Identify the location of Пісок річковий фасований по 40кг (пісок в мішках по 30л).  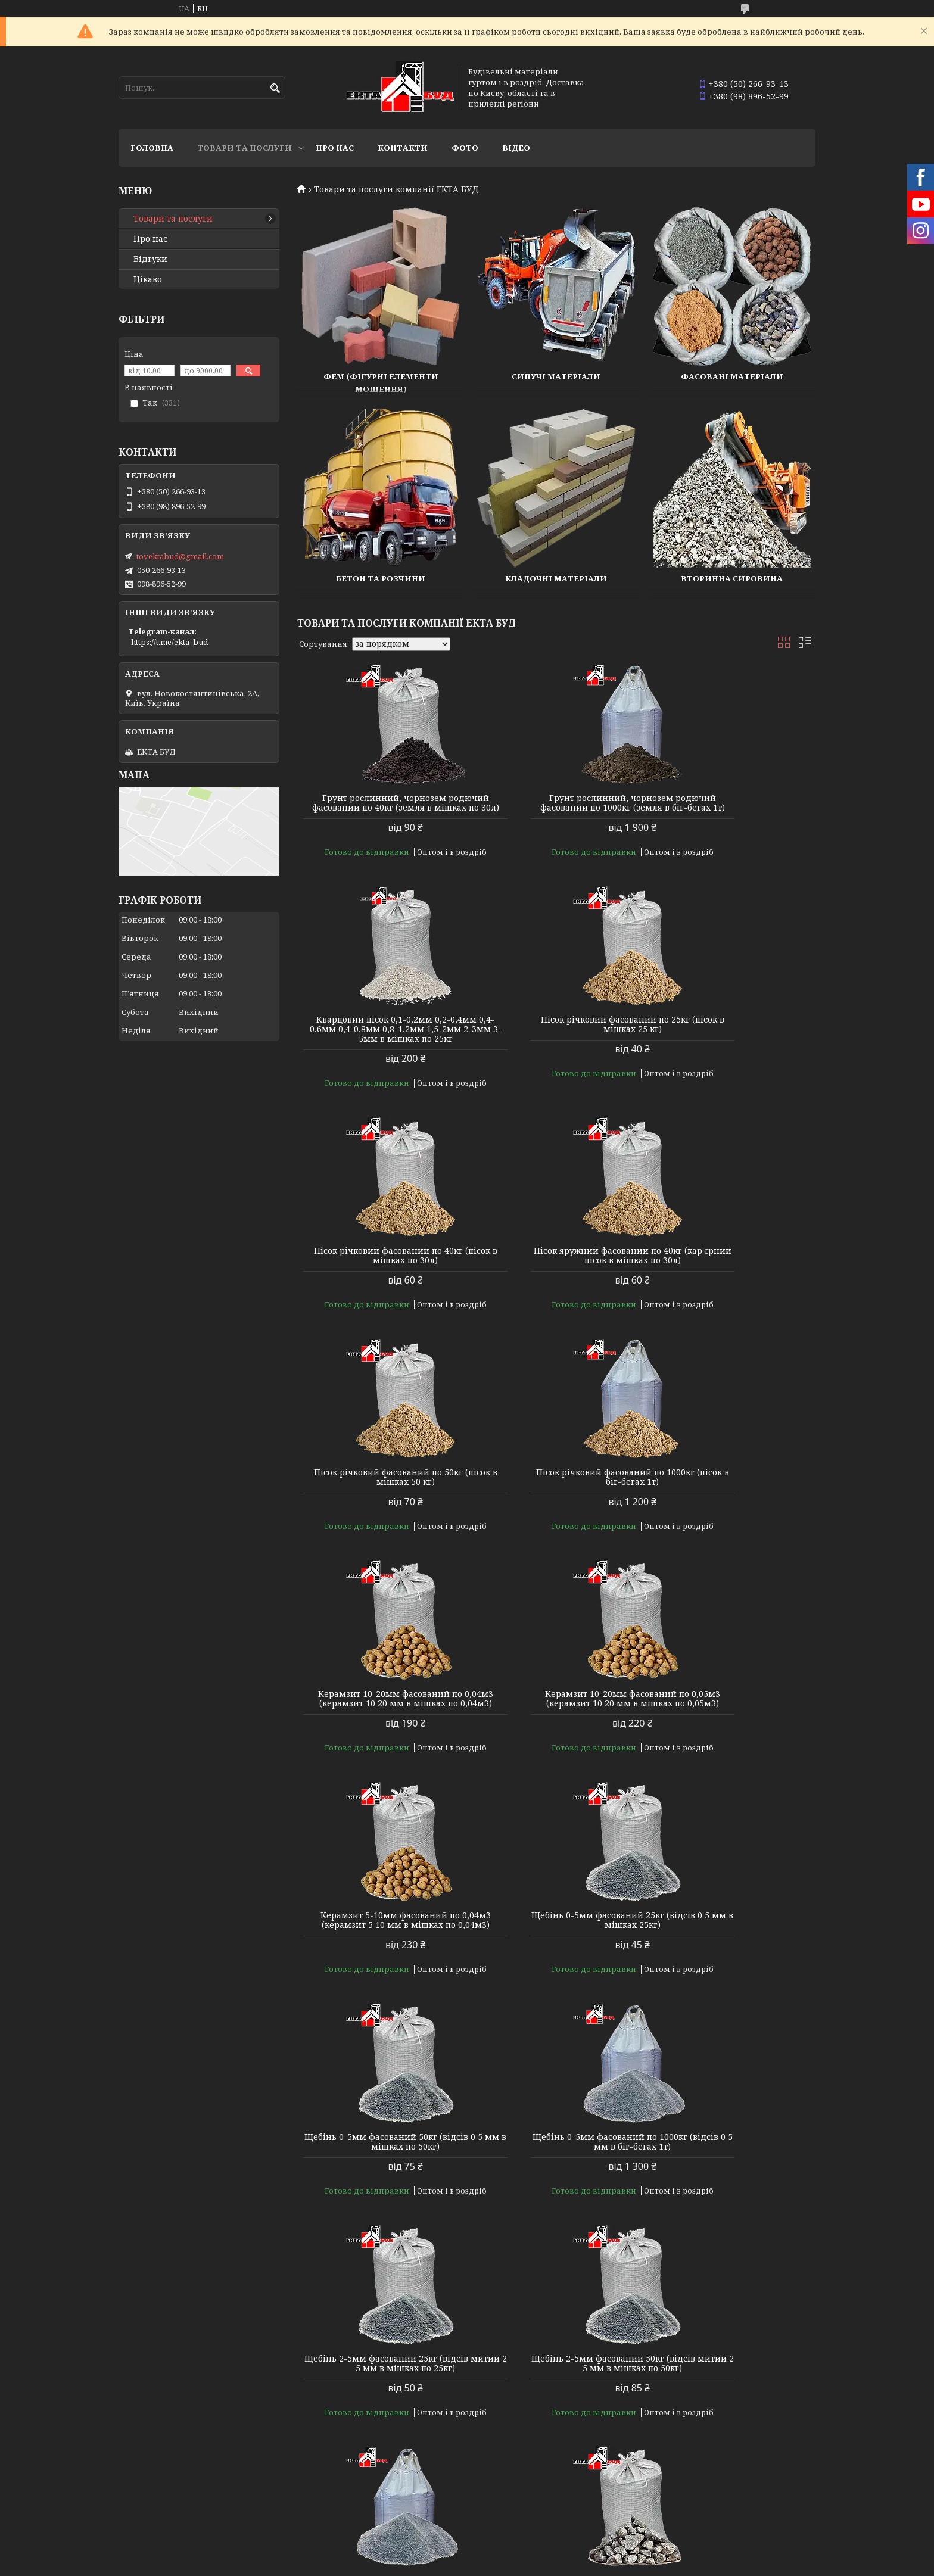
(556, 1043).